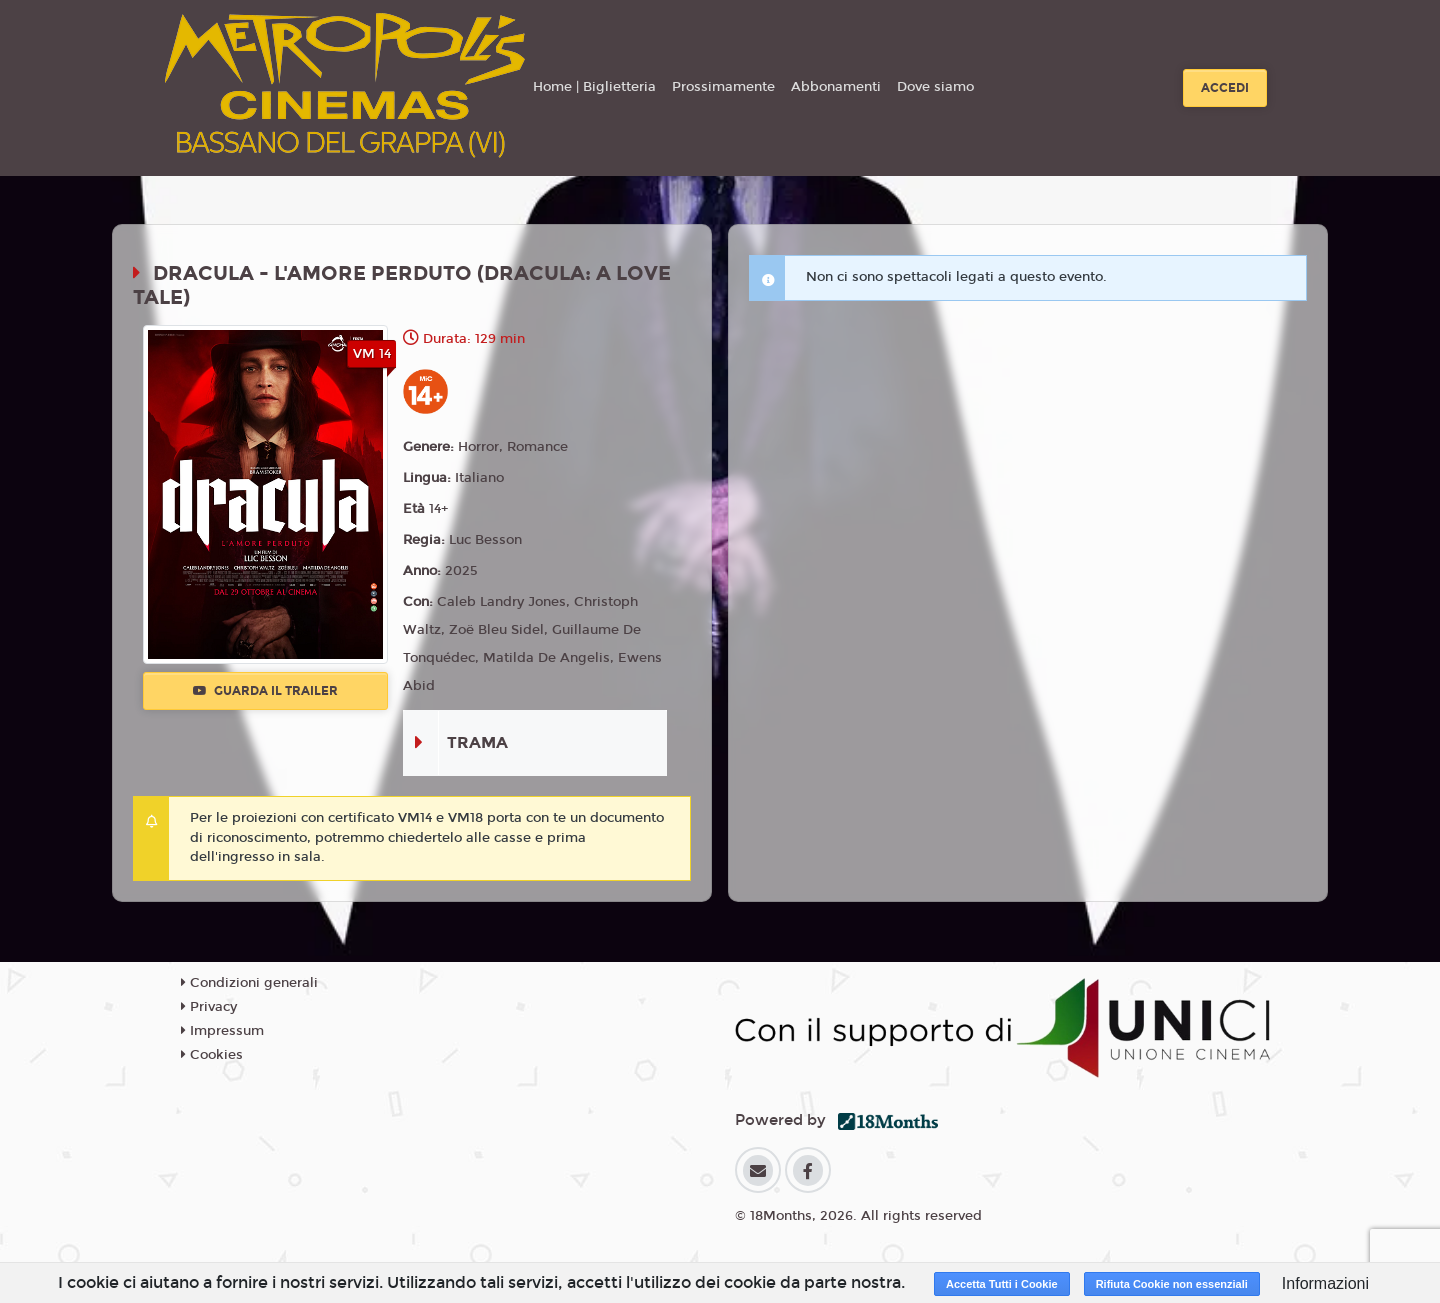  What do you see at coordinates (1225, 88) in the screenshot?
I see `Accedi` at bounding box center [1225, 88].